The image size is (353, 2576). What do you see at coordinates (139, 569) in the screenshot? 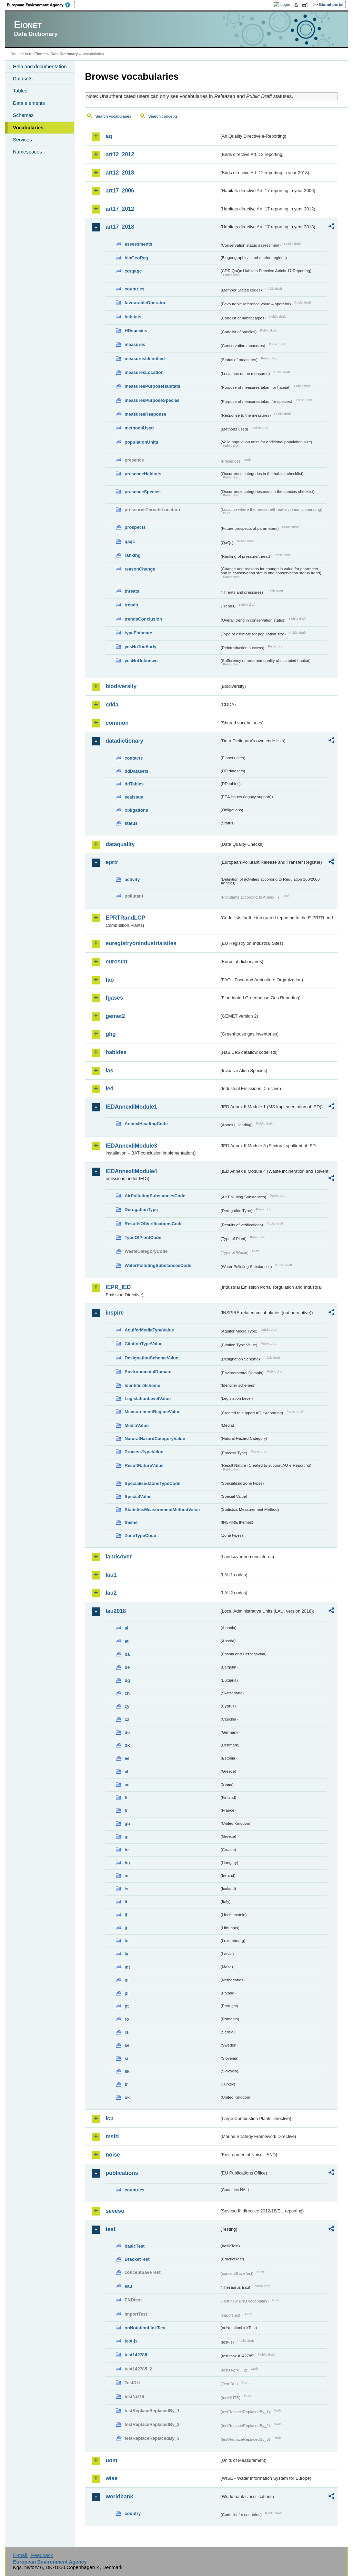
I see `reasonChange` at bounding box center [139, 569].